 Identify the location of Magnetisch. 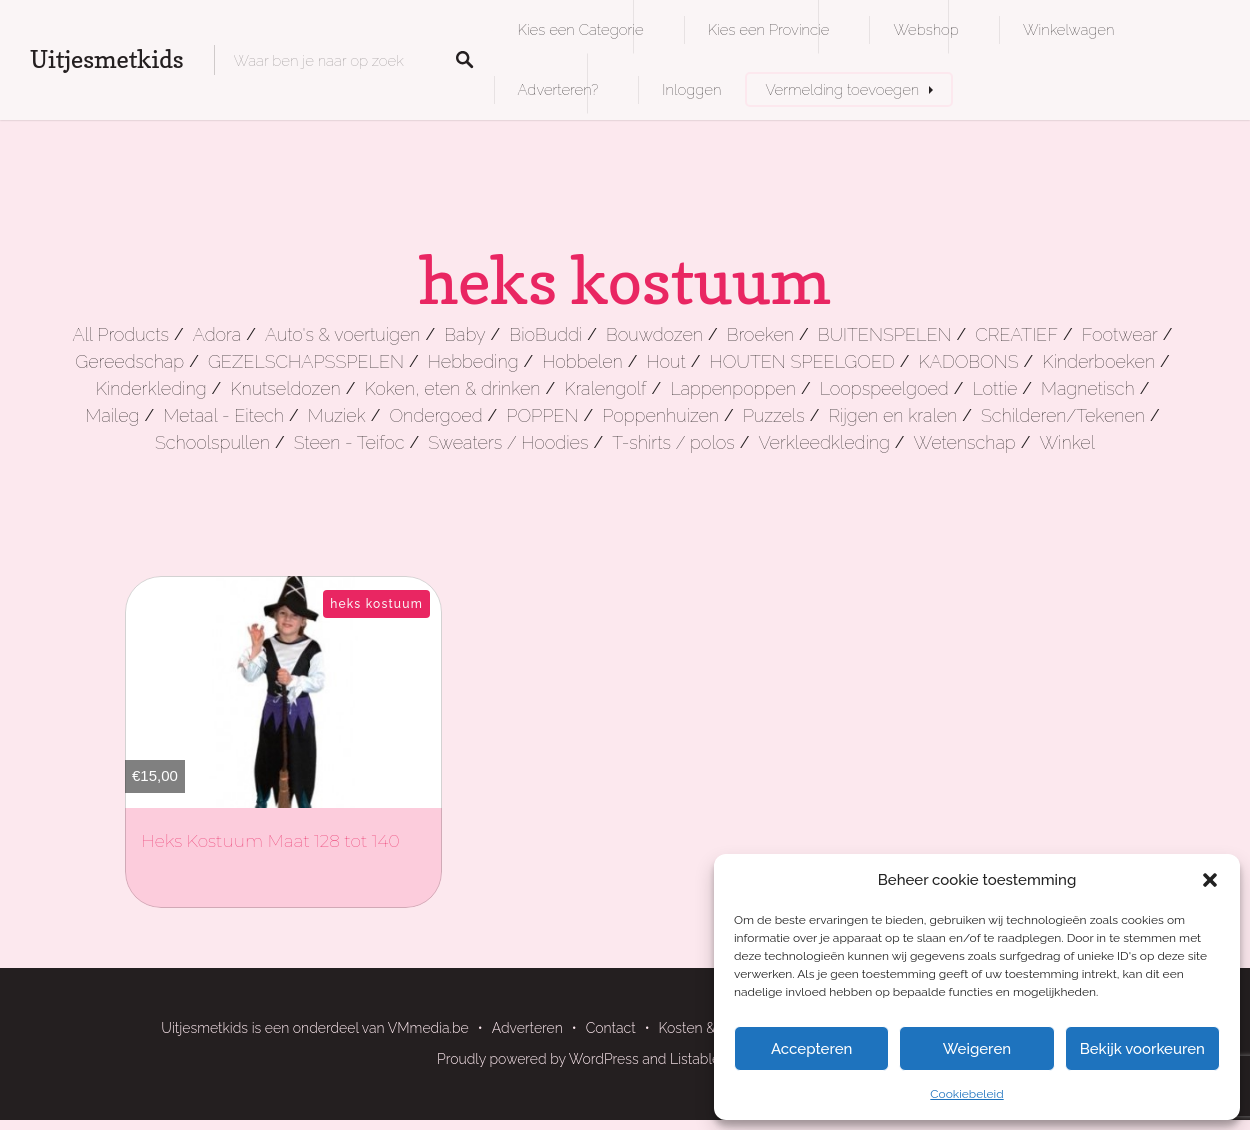
(1088, 388).